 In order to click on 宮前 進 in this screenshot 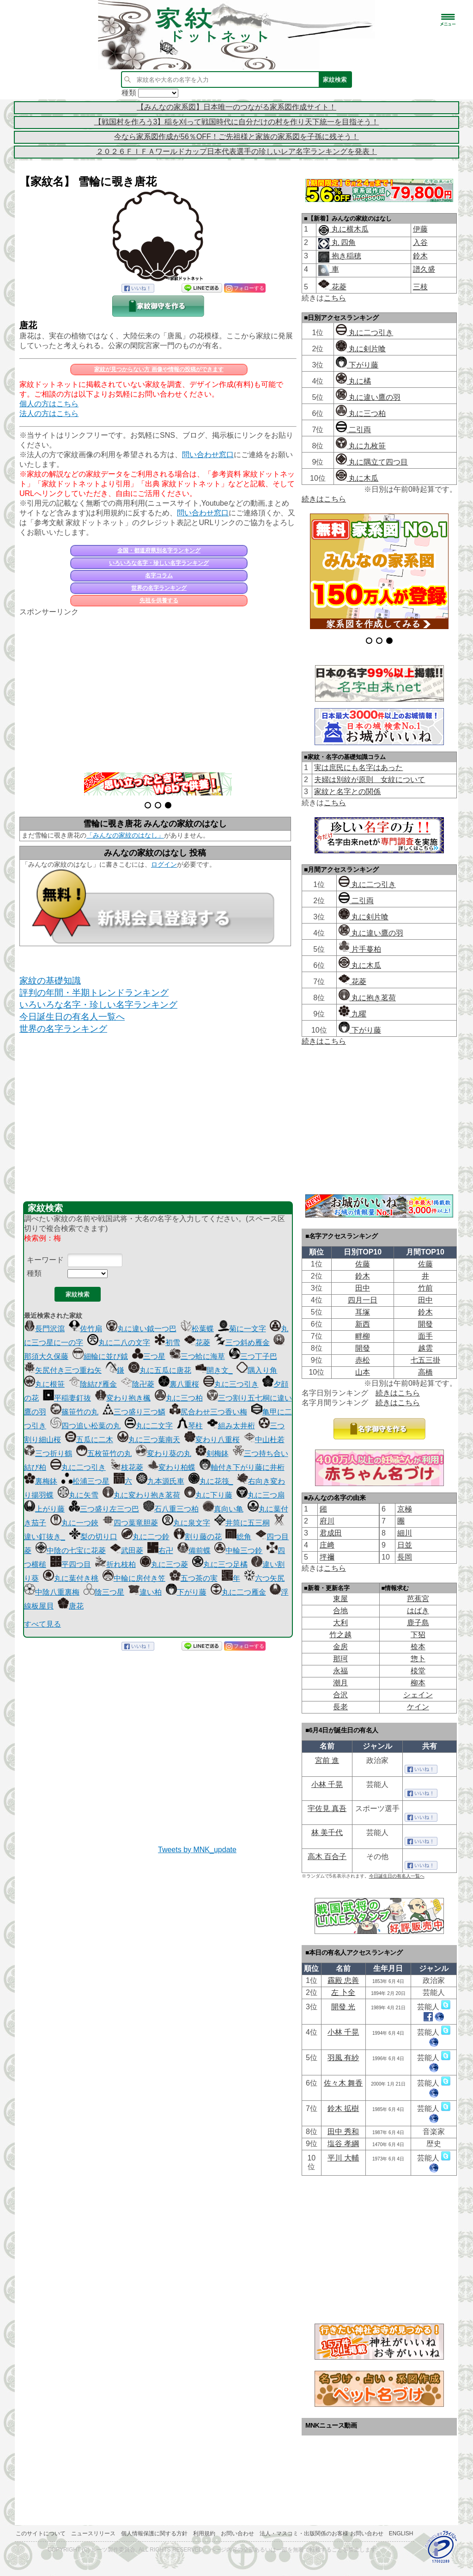, I will do `click(327, 1760)`.